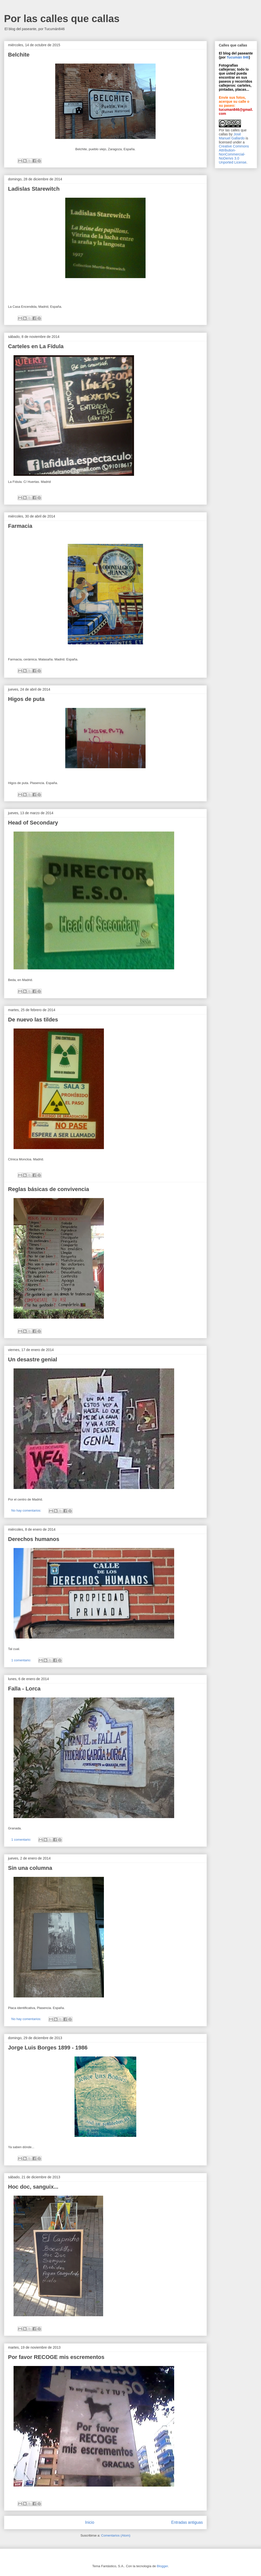 This screenshot has height=2576, width=261. What do you see at coordinates (48, 1189) in the screenshot?
I see `Reglas básicas de convivencia` at bounding box center [48, 1189].